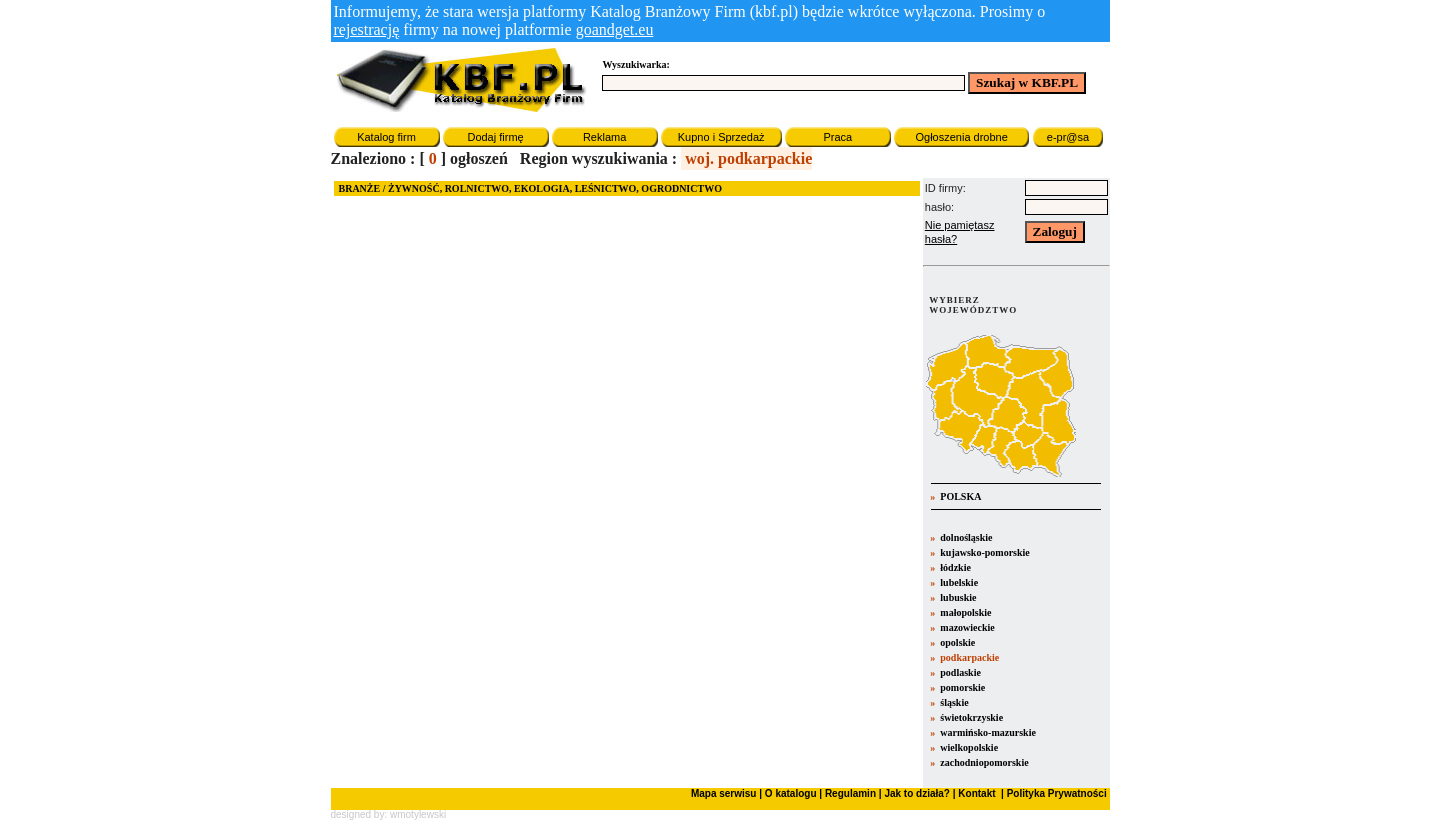 This screenshot has height=838, width=1440. I want to click on lubuskie, so click(958, 597).